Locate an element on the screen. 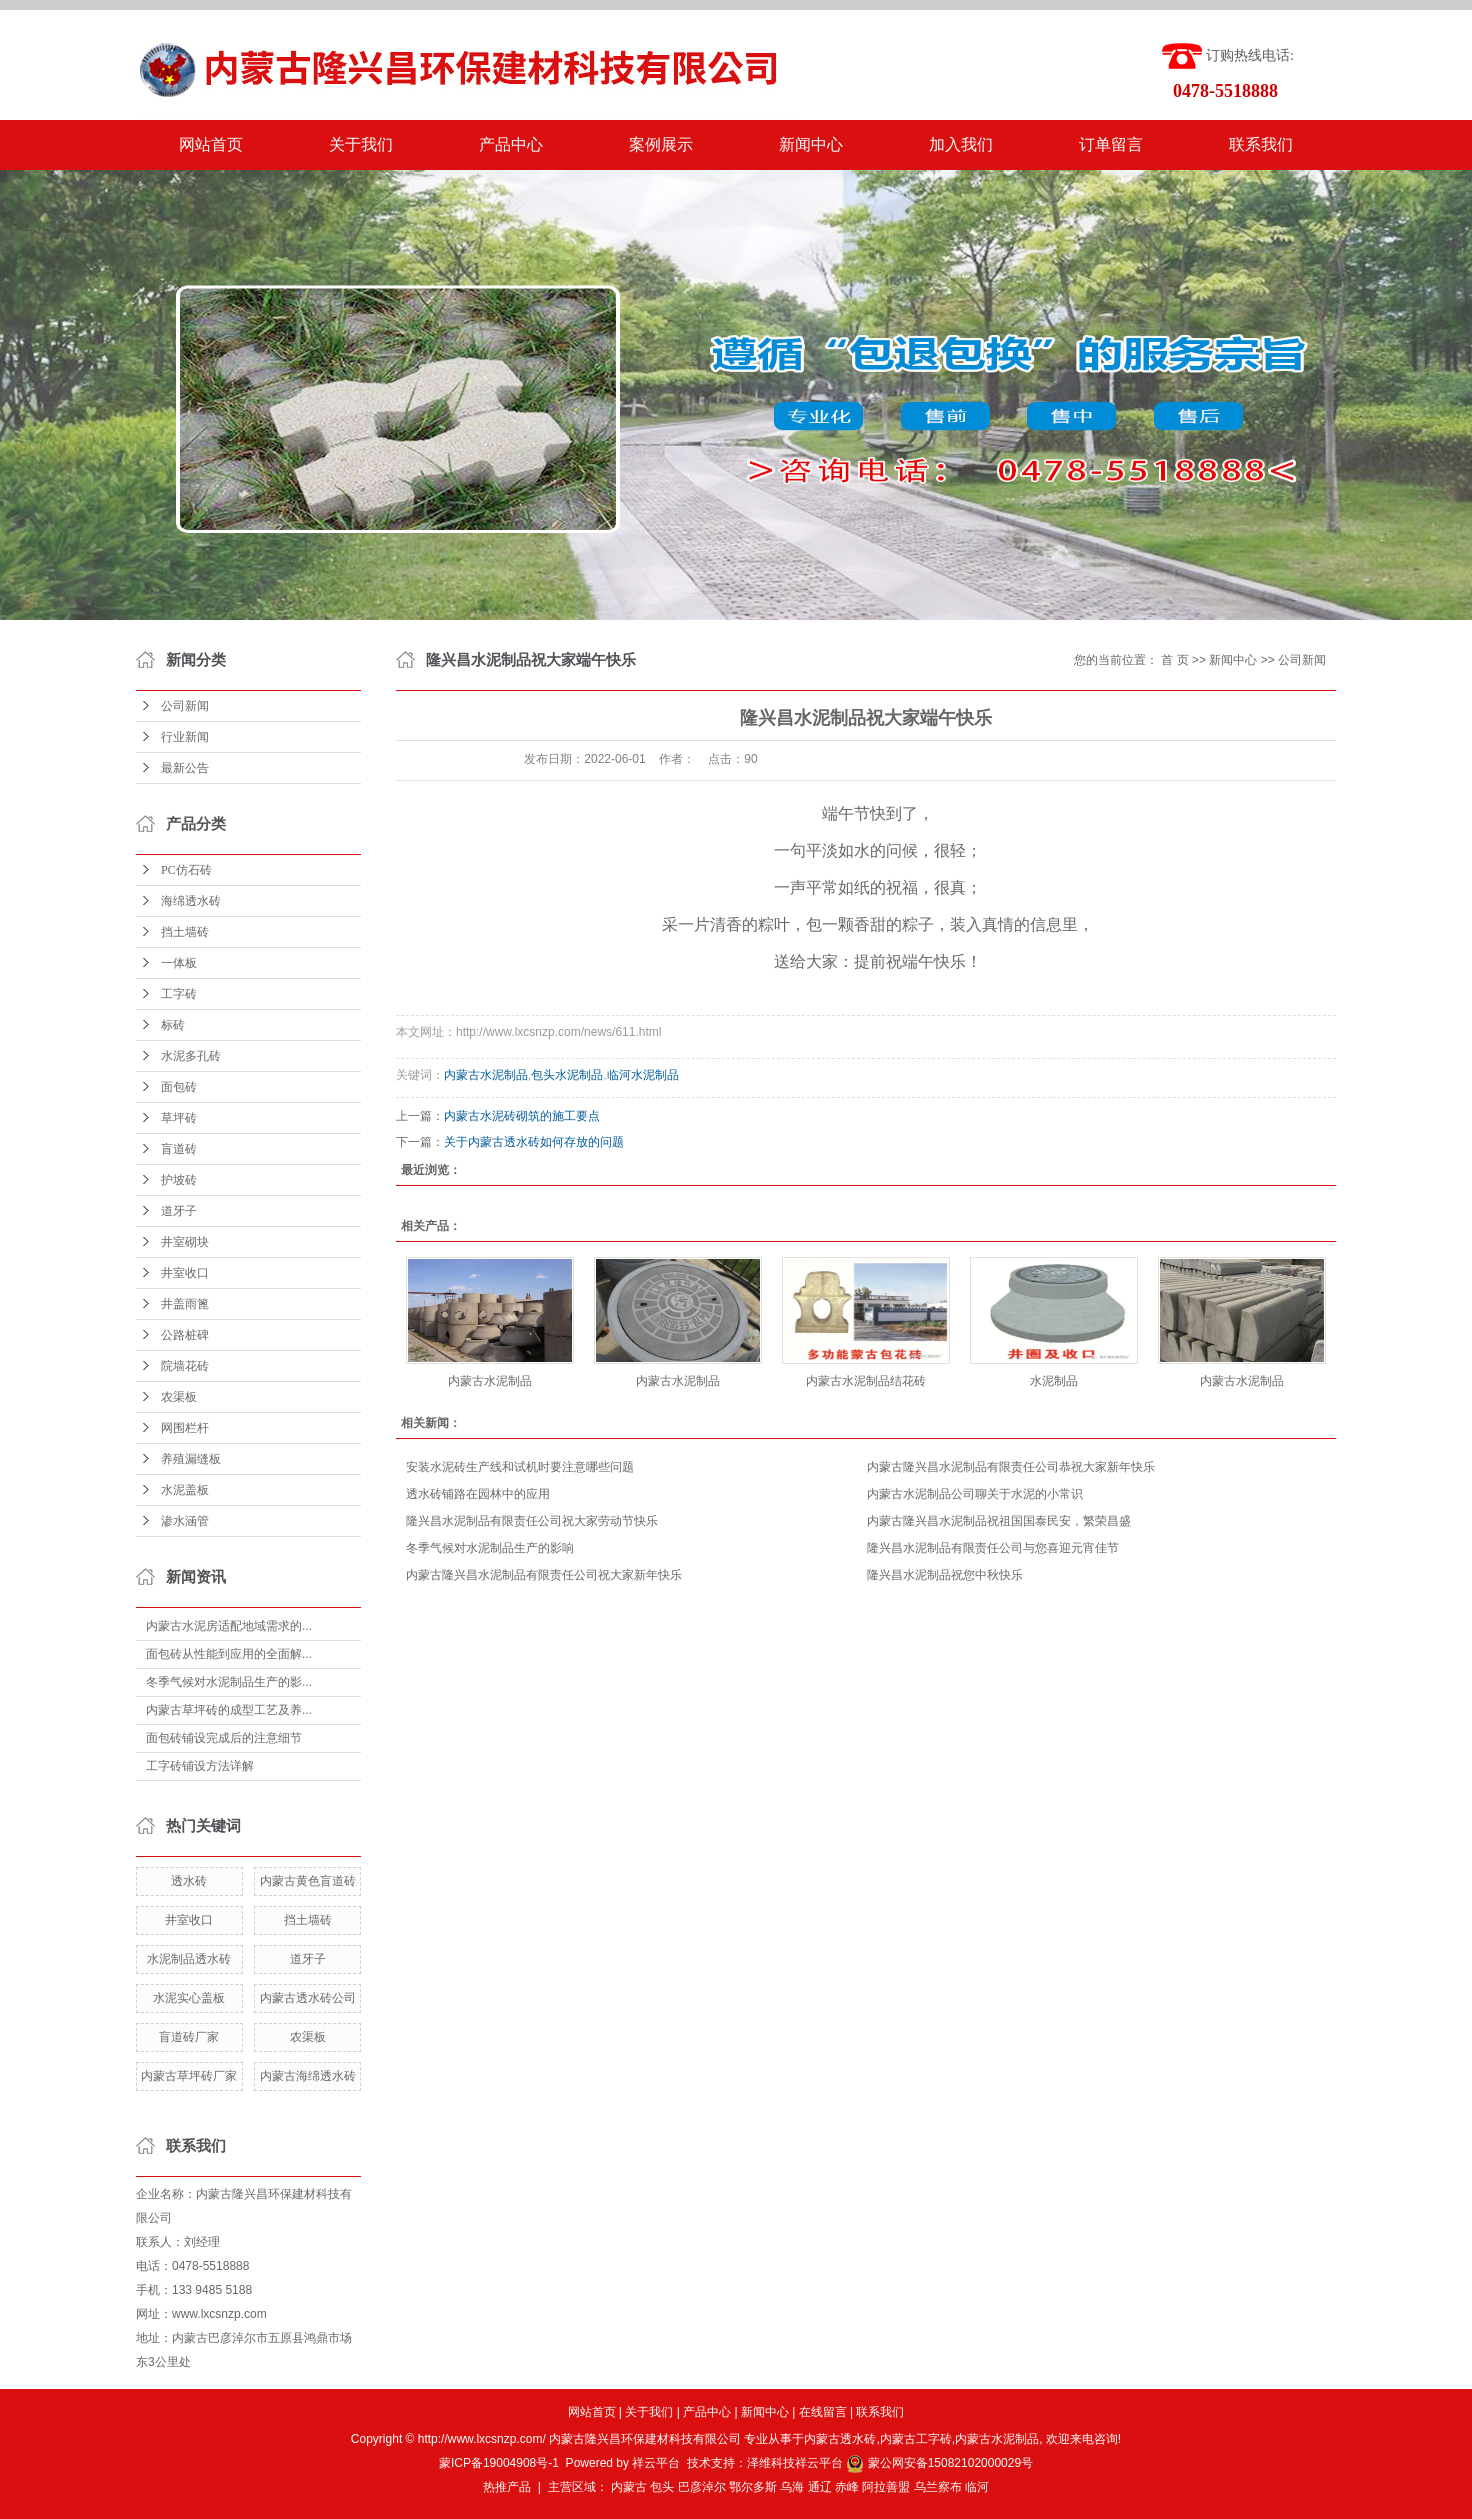 The image size is (1472, 2519). 内蒙古透水砖公司 is located at coordinates (308, 1998).